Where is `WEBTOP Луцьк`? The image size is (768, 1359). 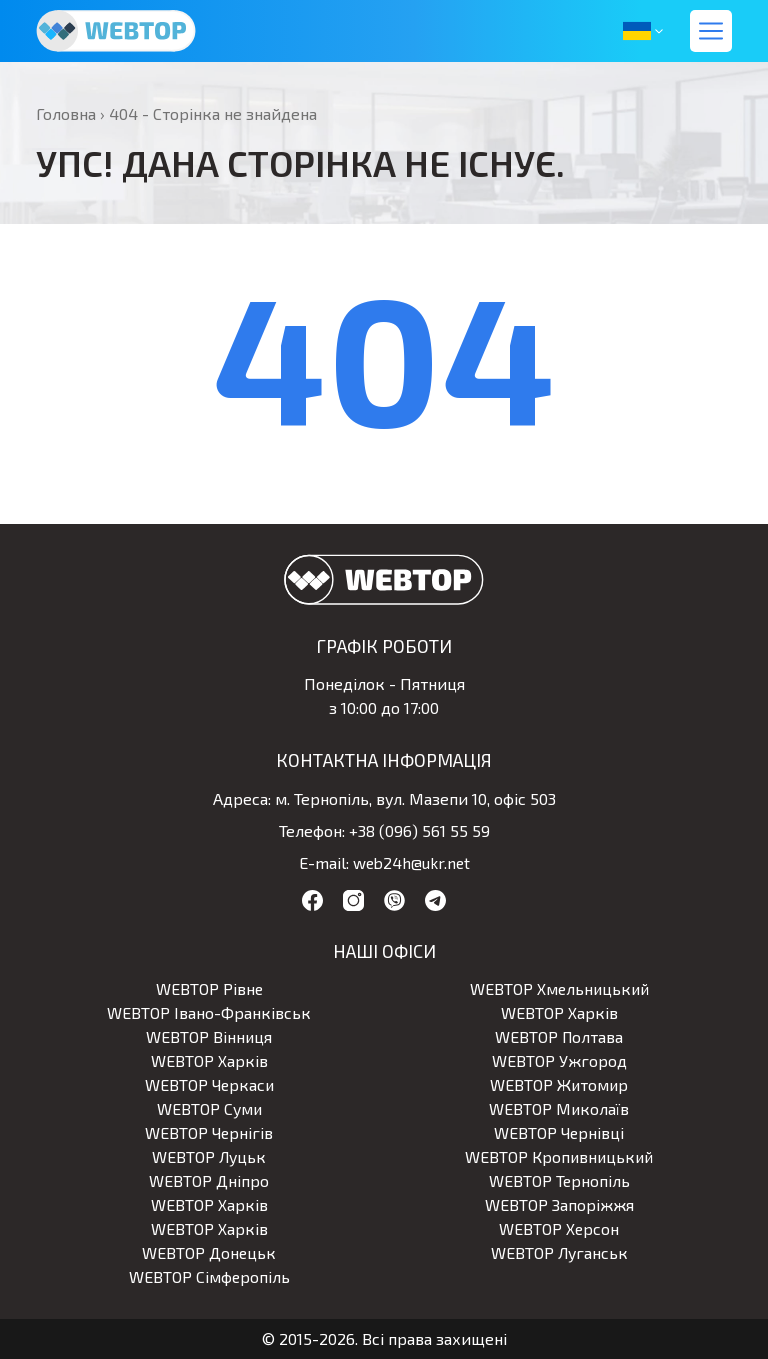
WEBTOP Луцьк is located at coordinates (209, 1156).